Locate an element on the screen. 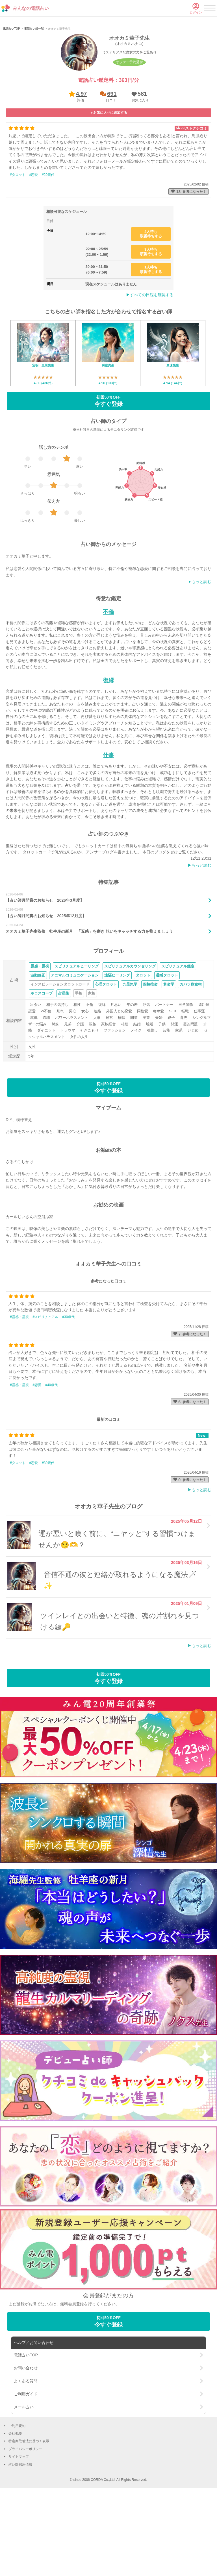 The image size is (217, 2576). 【占い師月間賞のお知らせ 2026年3月度】 is located at coordinates (45, 974).